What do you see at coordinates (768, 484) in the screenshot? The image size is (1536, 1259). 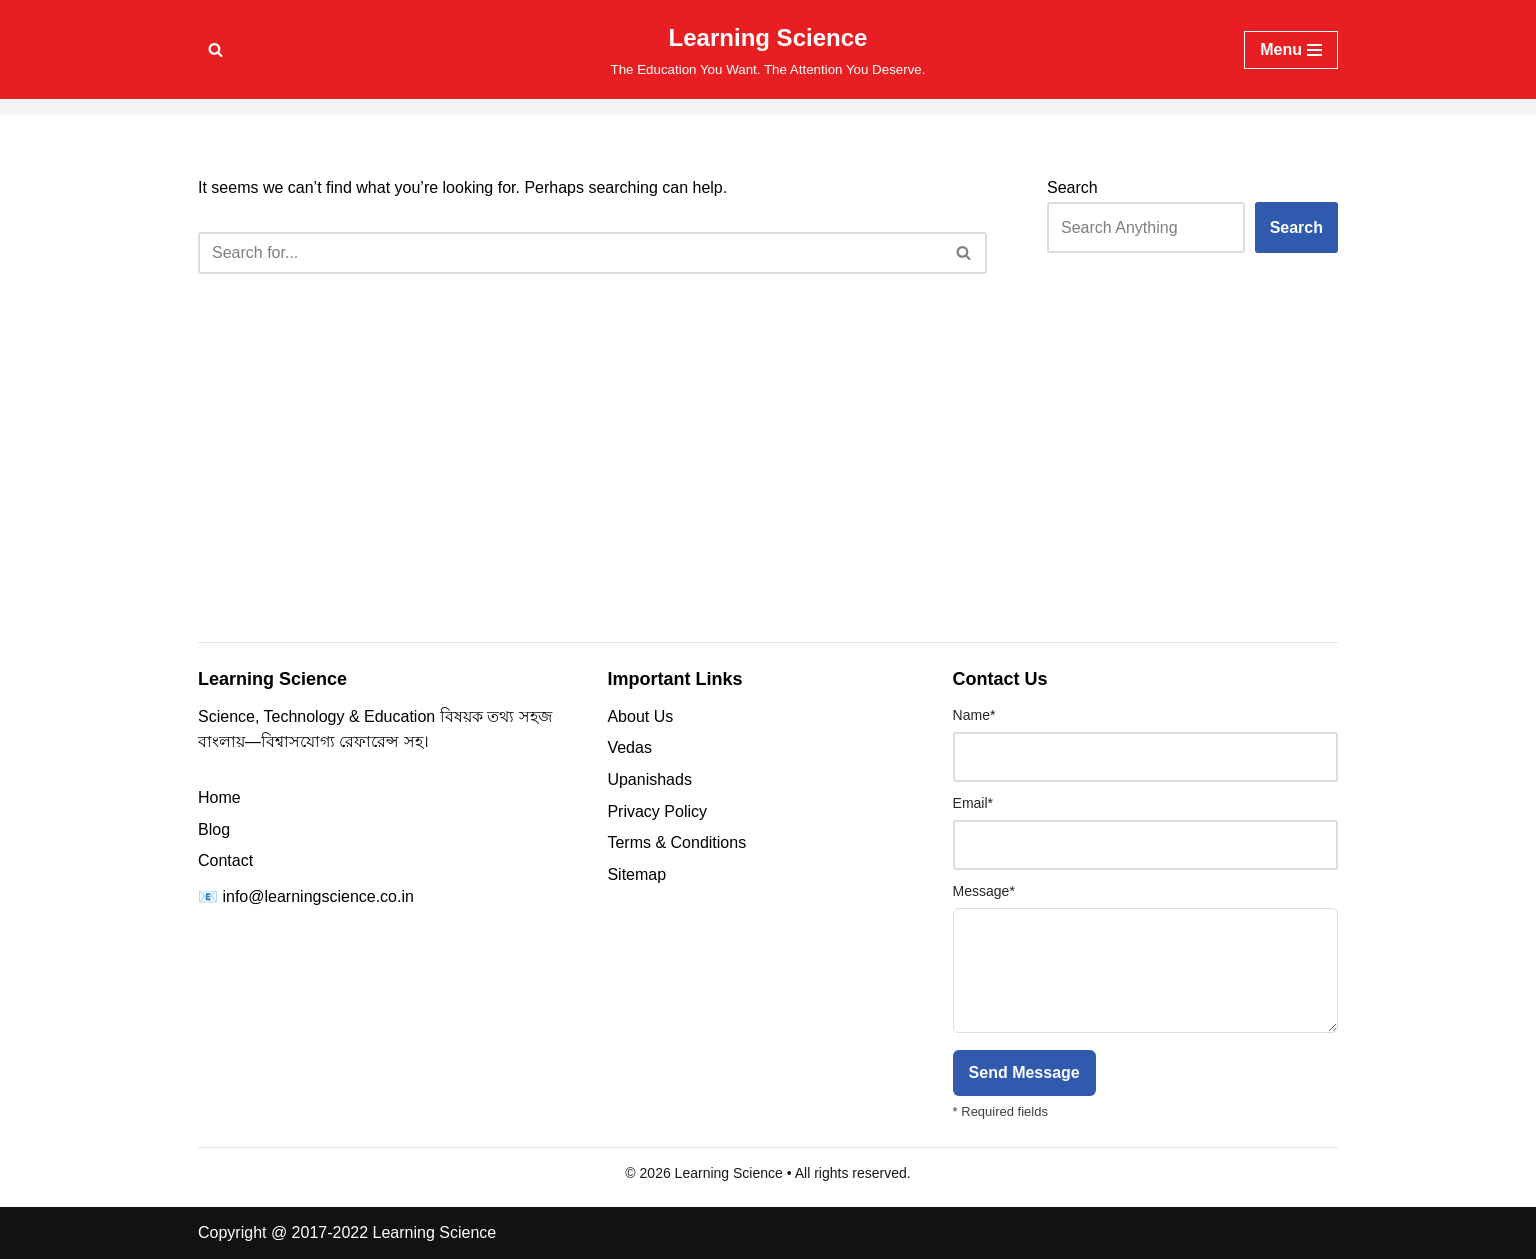 I see `[Advertisement]` at bounding box center [768, 484].